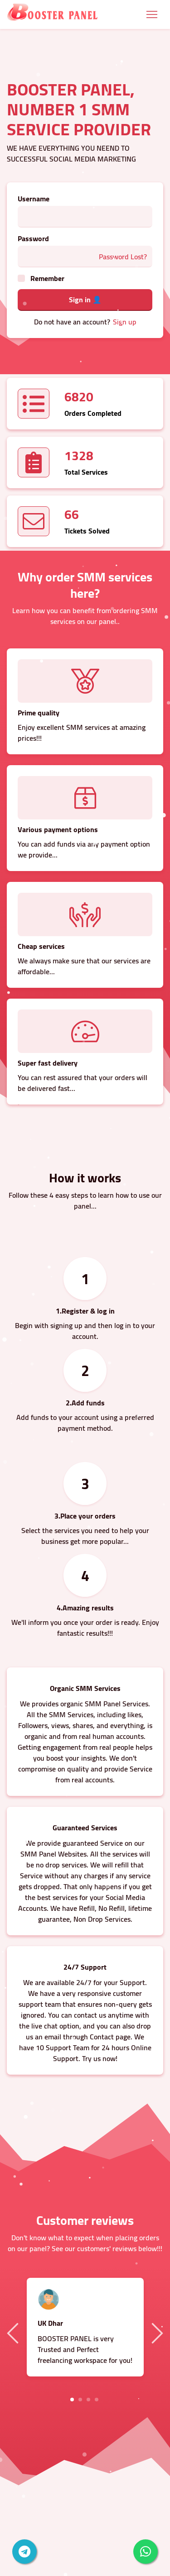 Image resolution: width=170 pixels, height=2576 pixels. What do you see at coordinates (156, 2332) in the screenshot?
I see `Next` at bounding box center [156, 2332].